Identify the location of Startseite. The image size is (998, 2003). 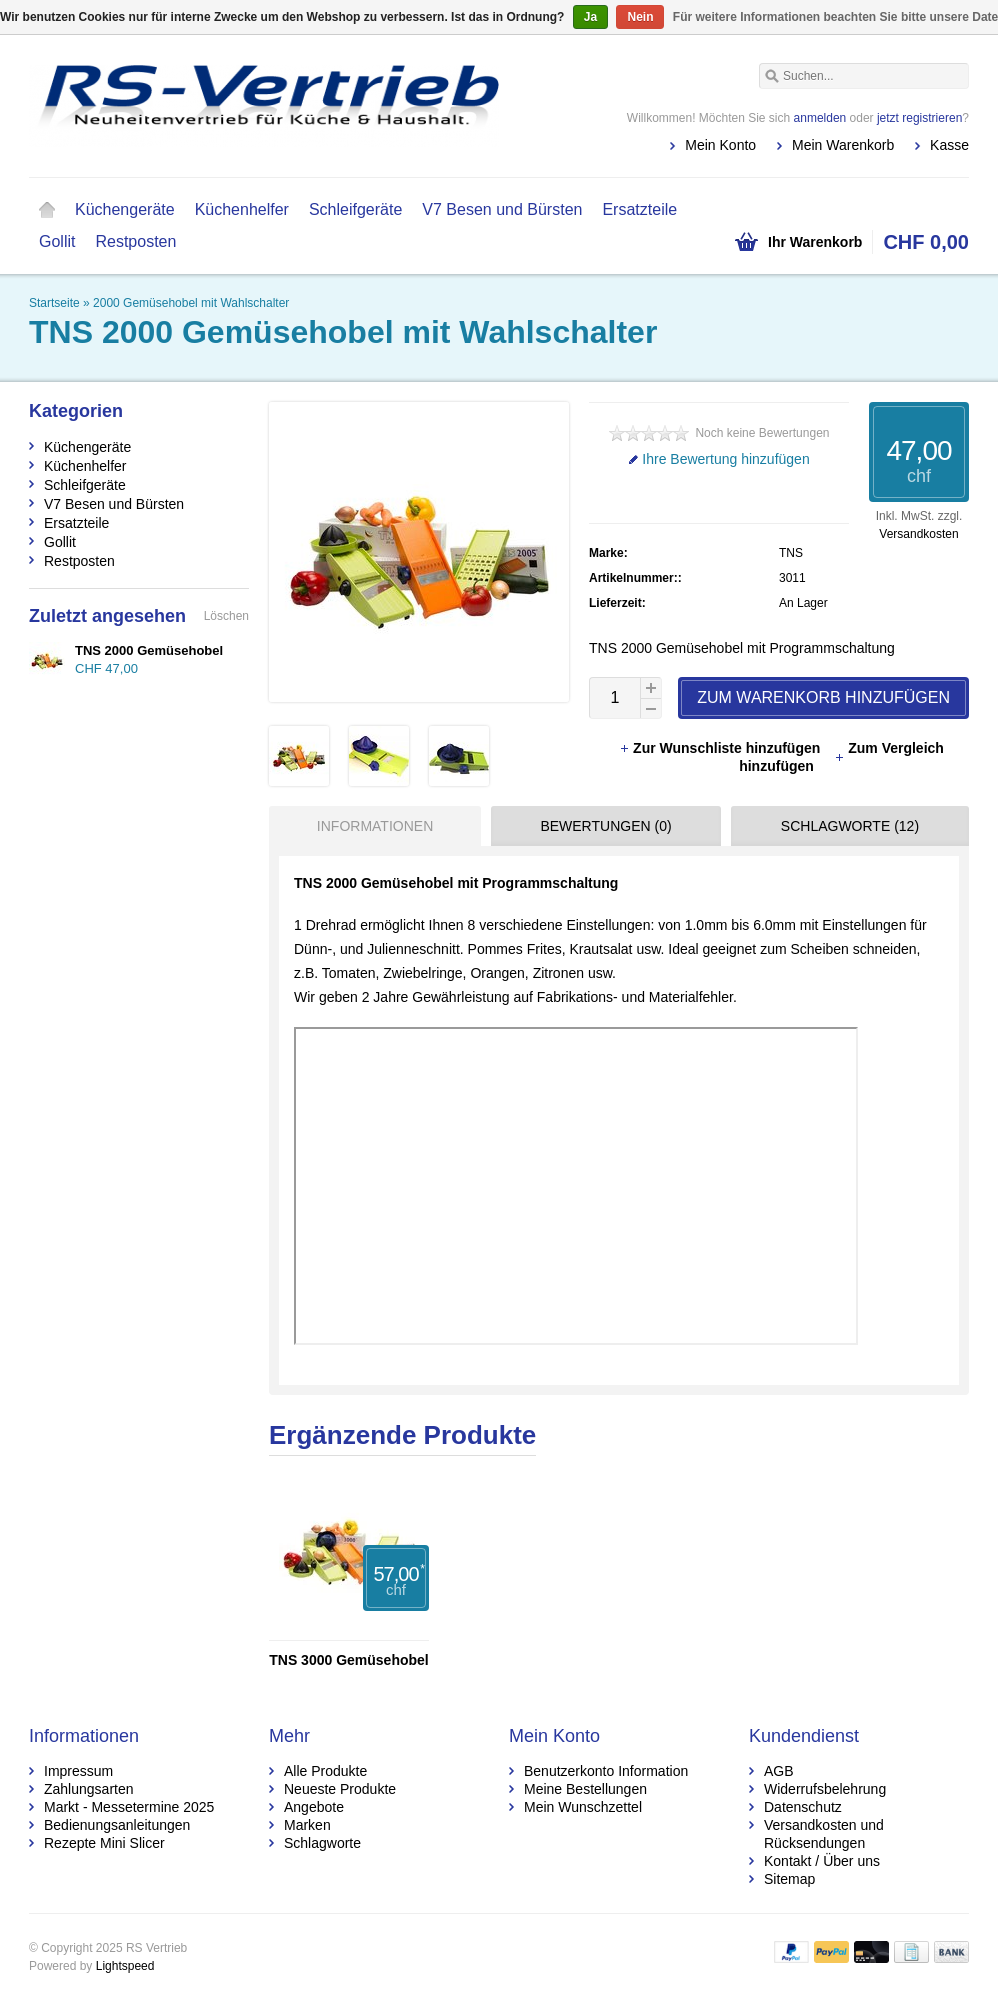
(47, 210).